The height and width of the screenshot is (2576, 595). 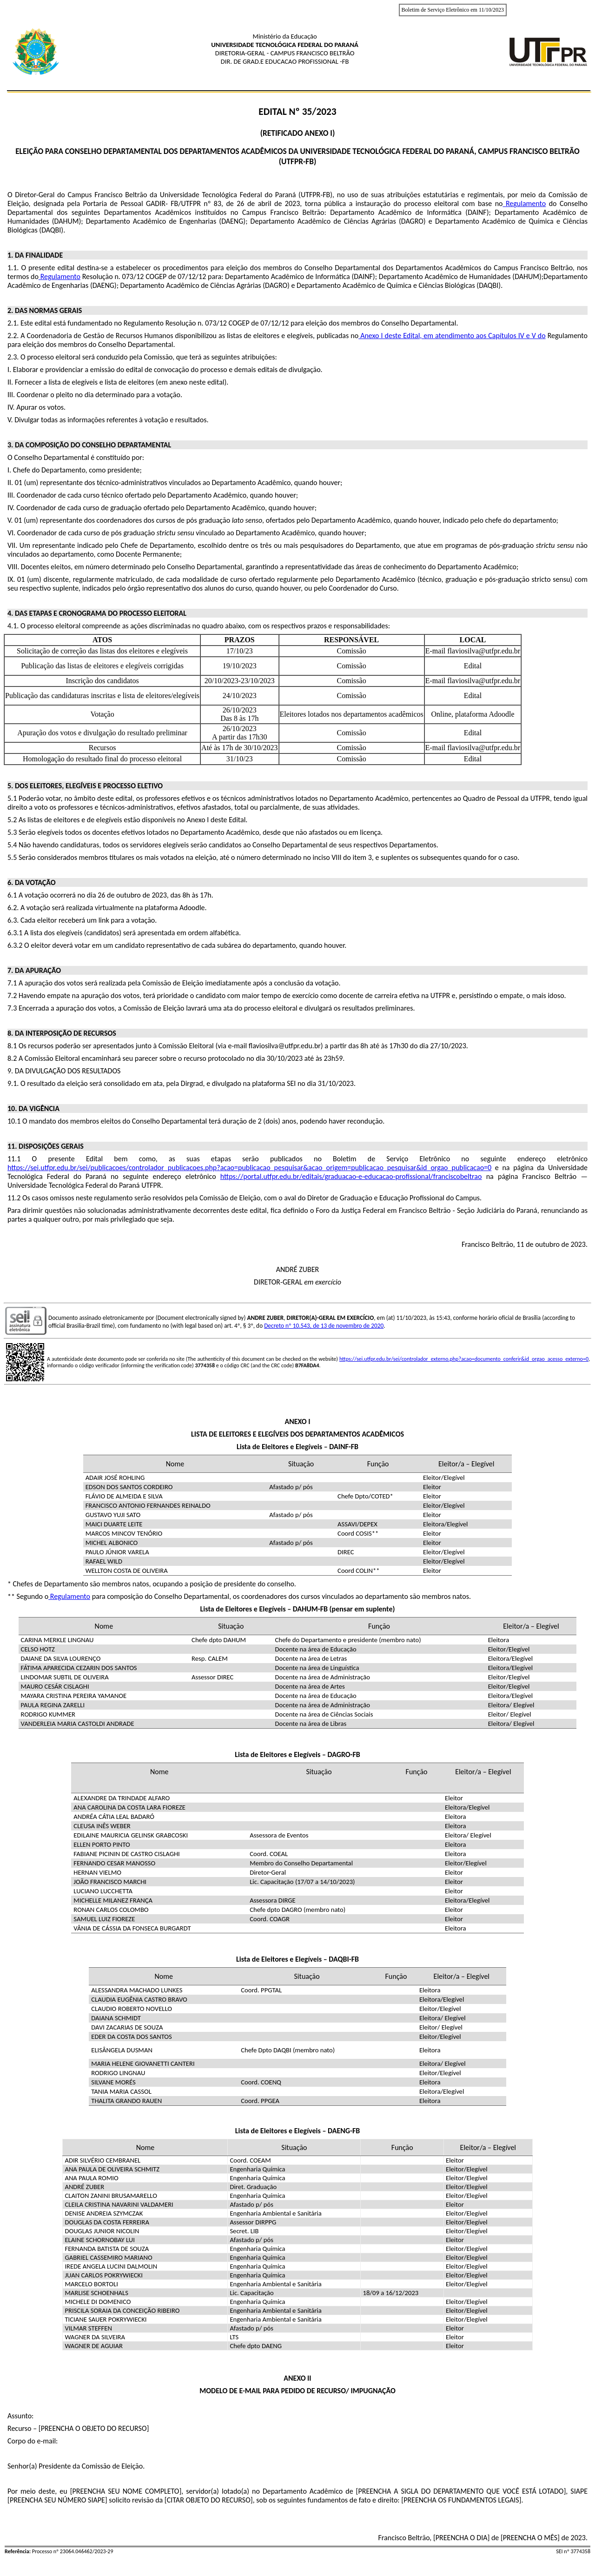 What do you see at coordinates (452, 335) in the screenshot?
I see `Anexo I deste Edital, em atendimento aos Capítulos IV e V do` at bounding box center [452, 335].